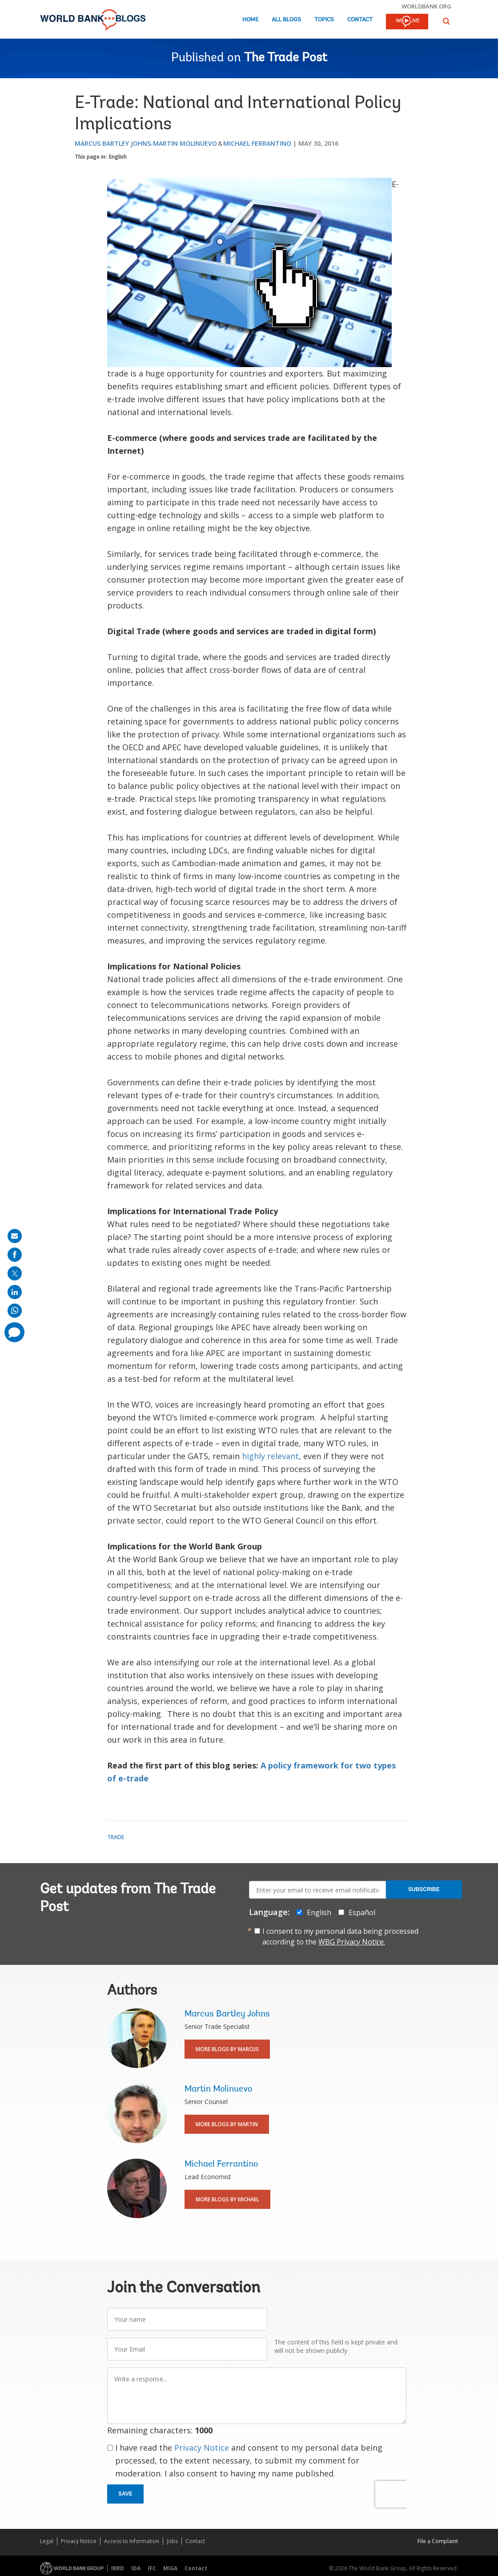  Describe the element at coordinates (250, 20) in the screenshot. I see `Home` at that location.